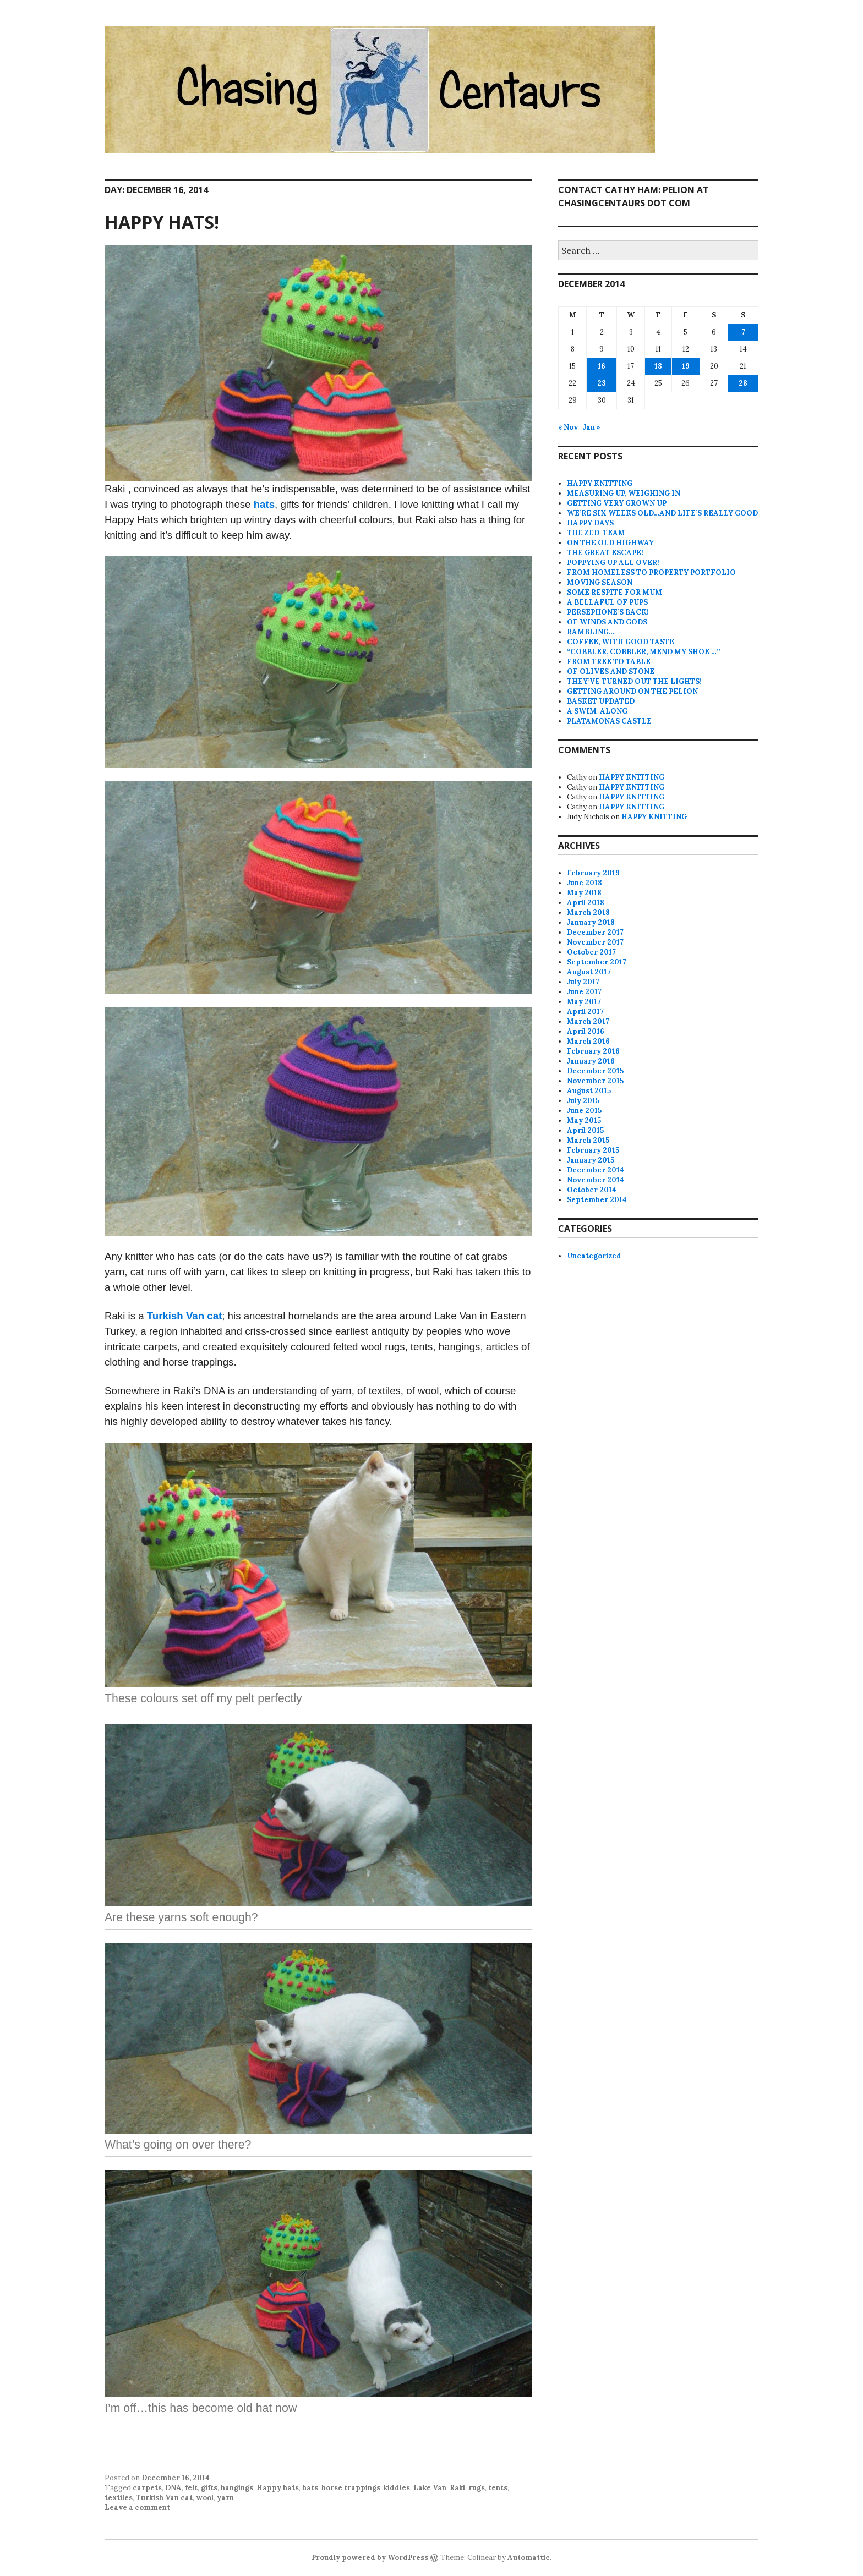 This screenshot has height=2576, width=863. What do you see at coordinates (568, 427) in the screenshot?
I see `« Nov` at bounding box center [568, 427].